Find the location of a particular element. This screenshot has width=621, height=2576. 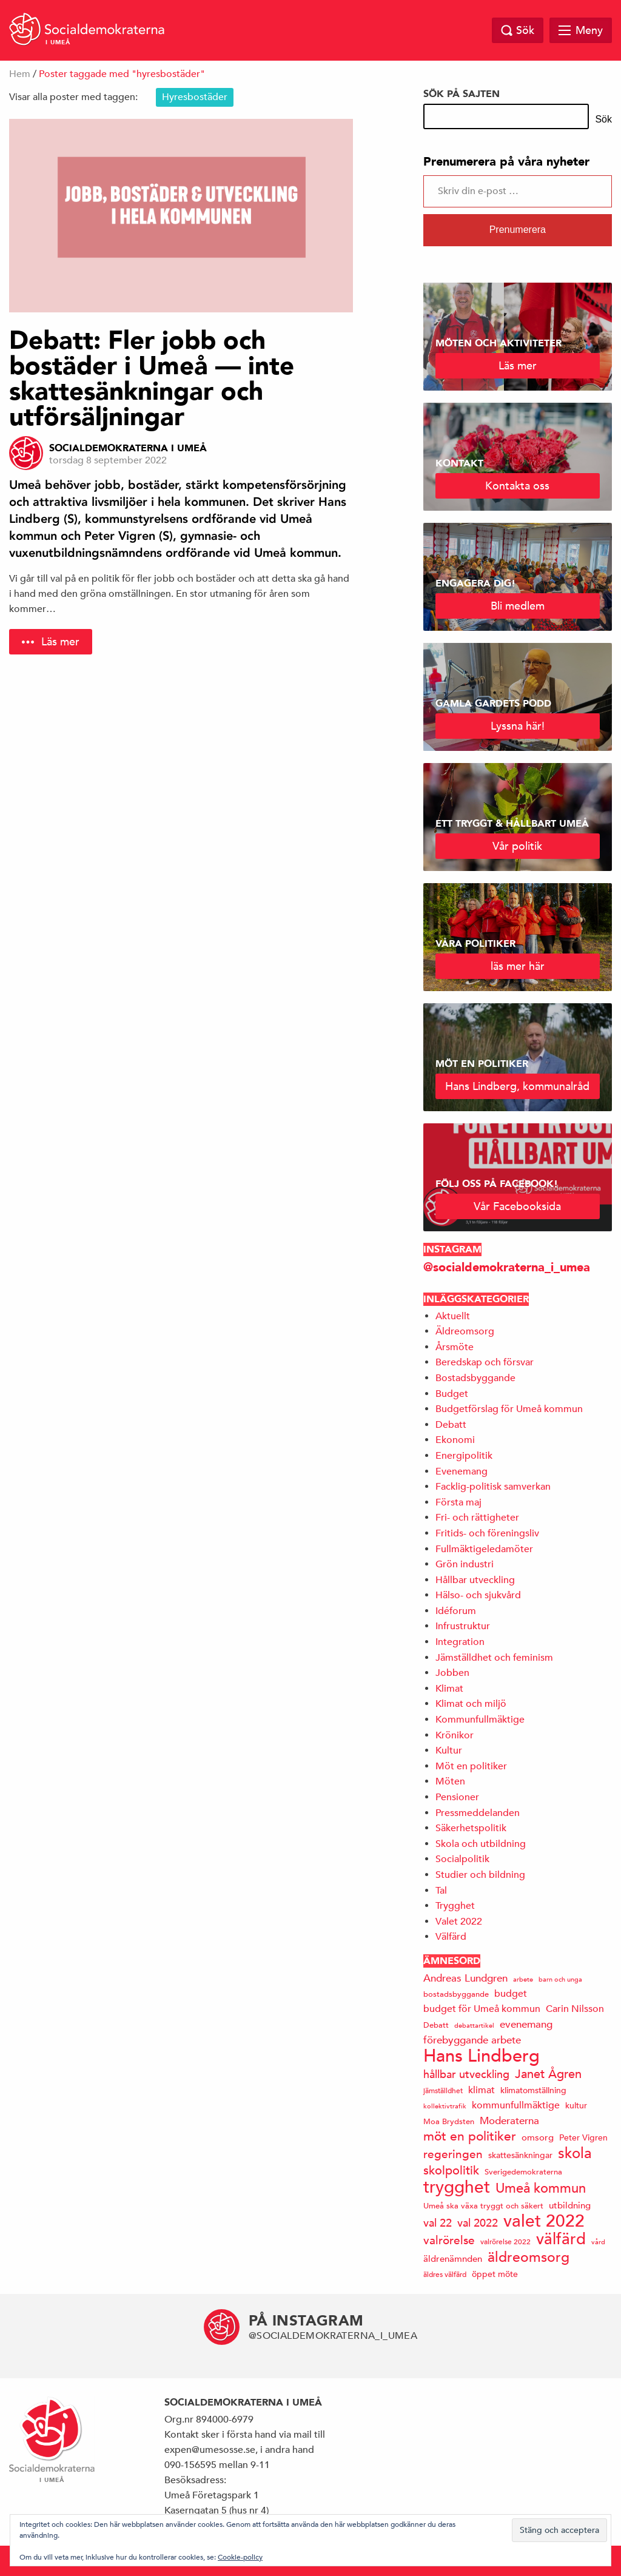

Evenemang is located at coordinates (461, 1471).